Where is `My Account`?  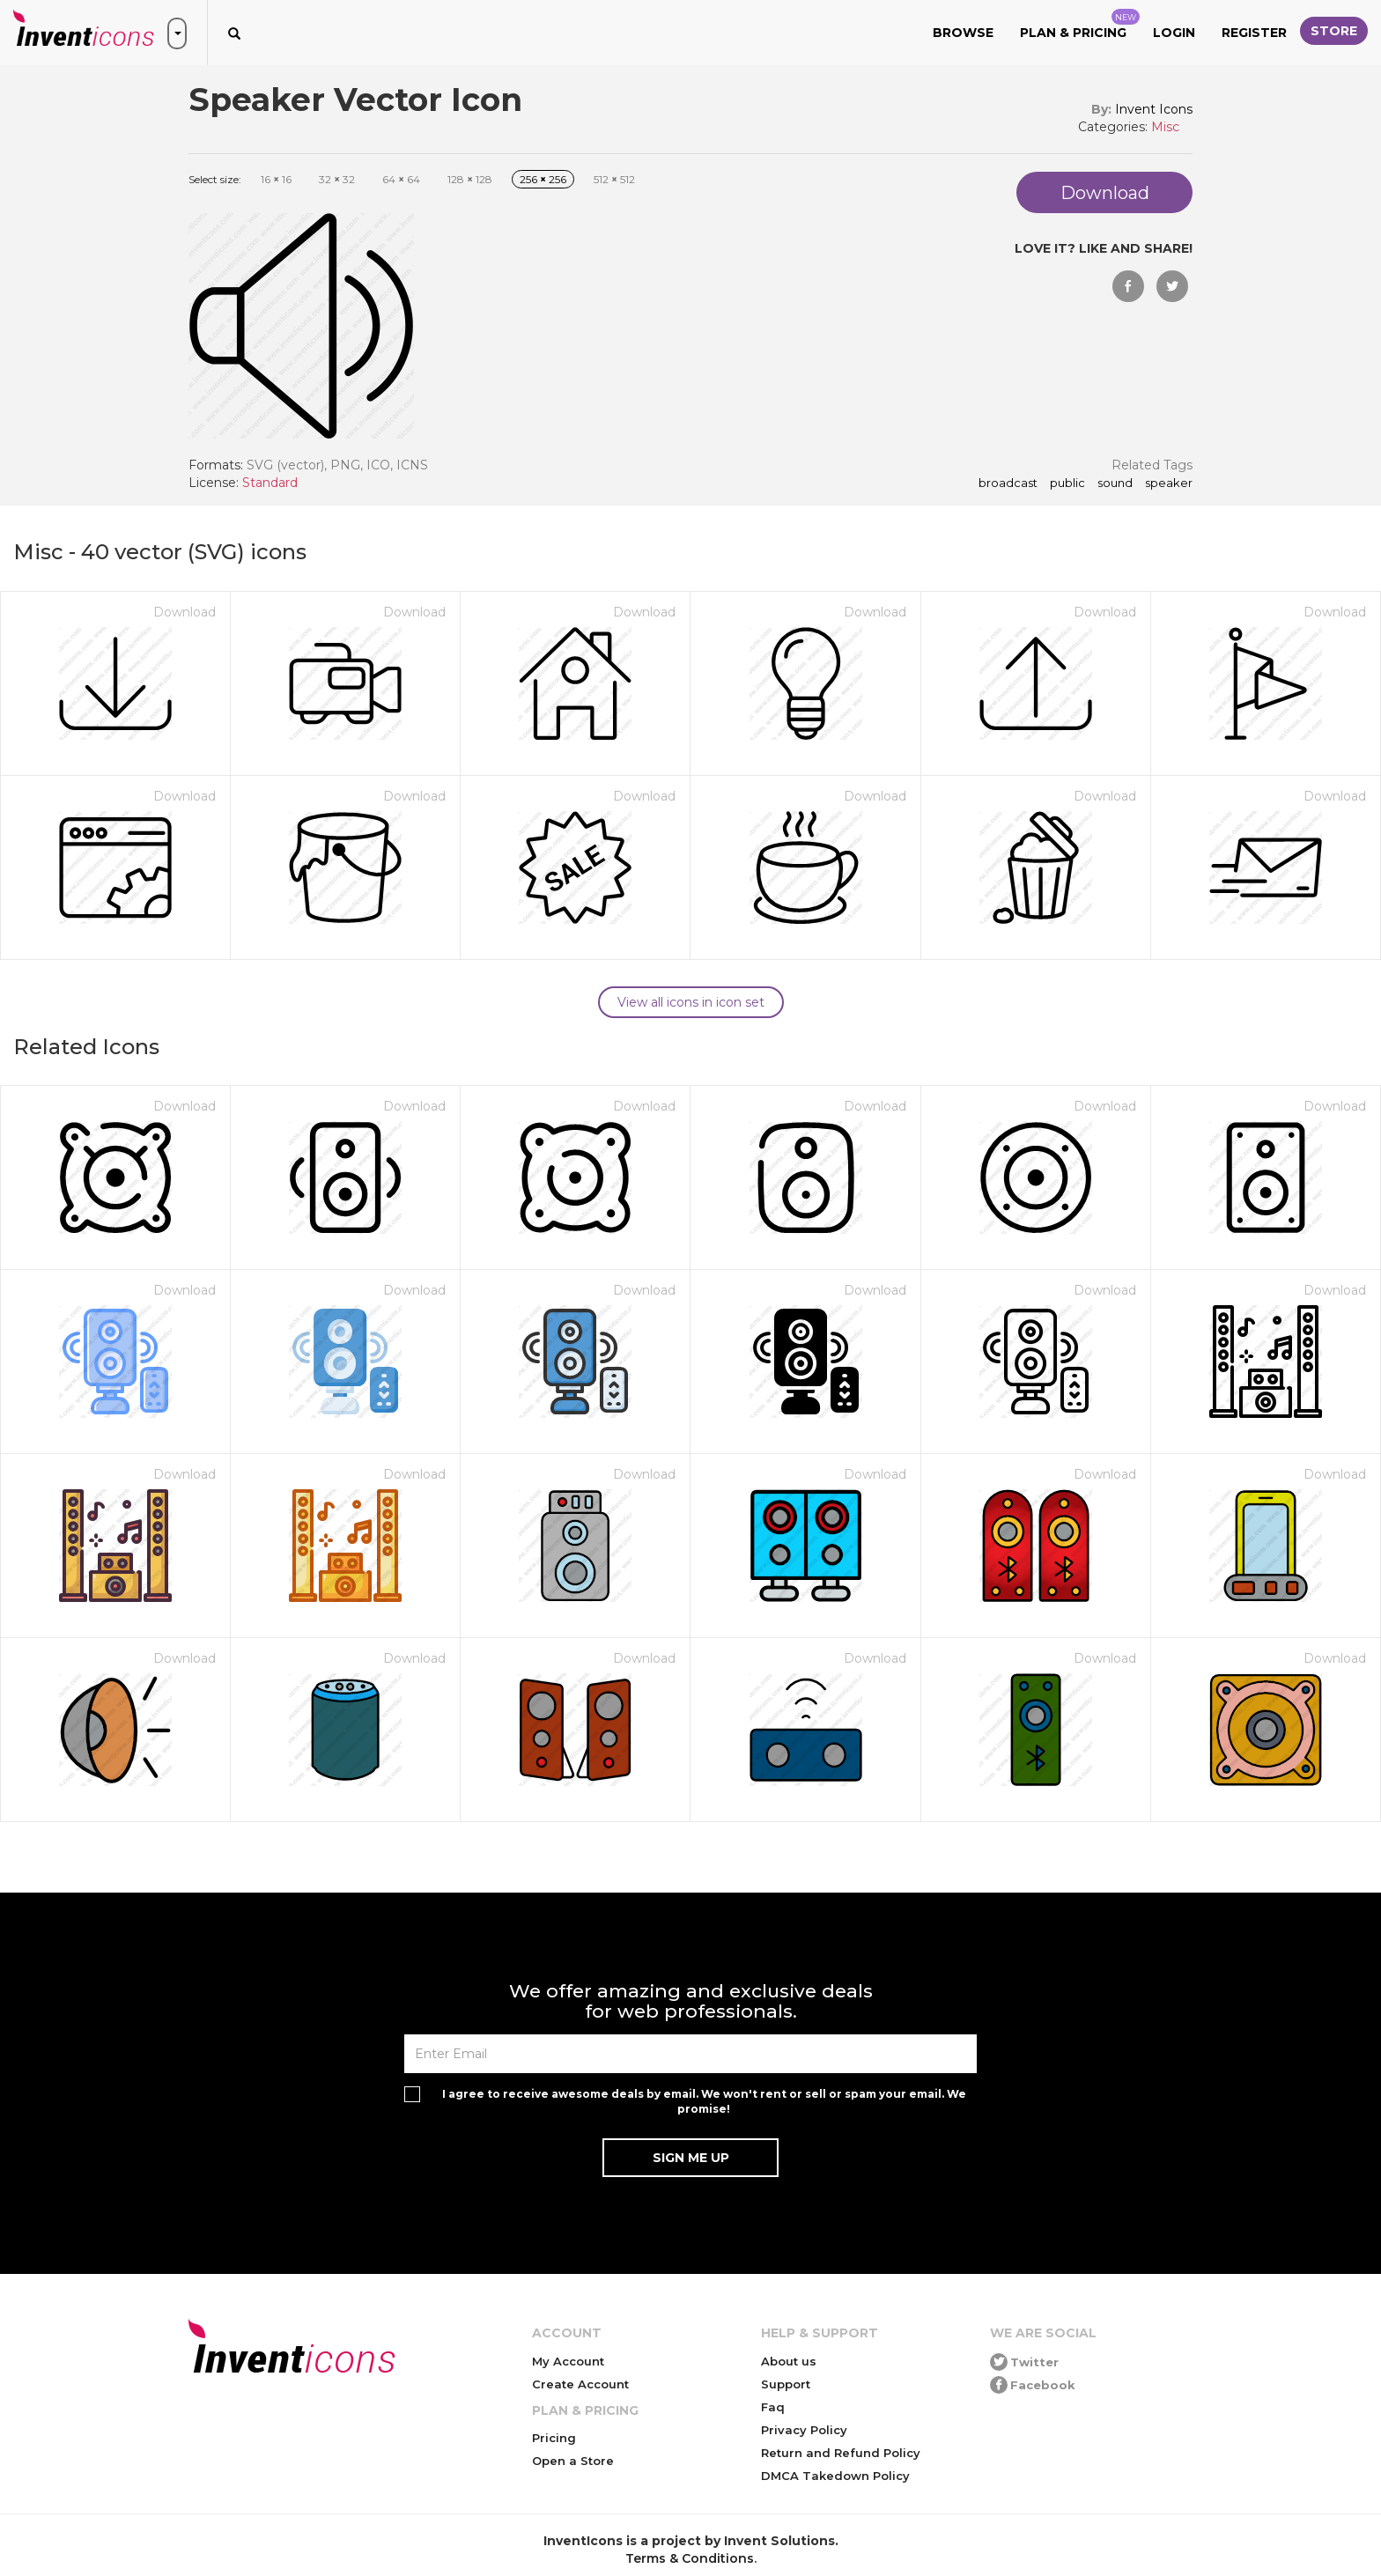
My Account is located at coordinates (568, 2361).